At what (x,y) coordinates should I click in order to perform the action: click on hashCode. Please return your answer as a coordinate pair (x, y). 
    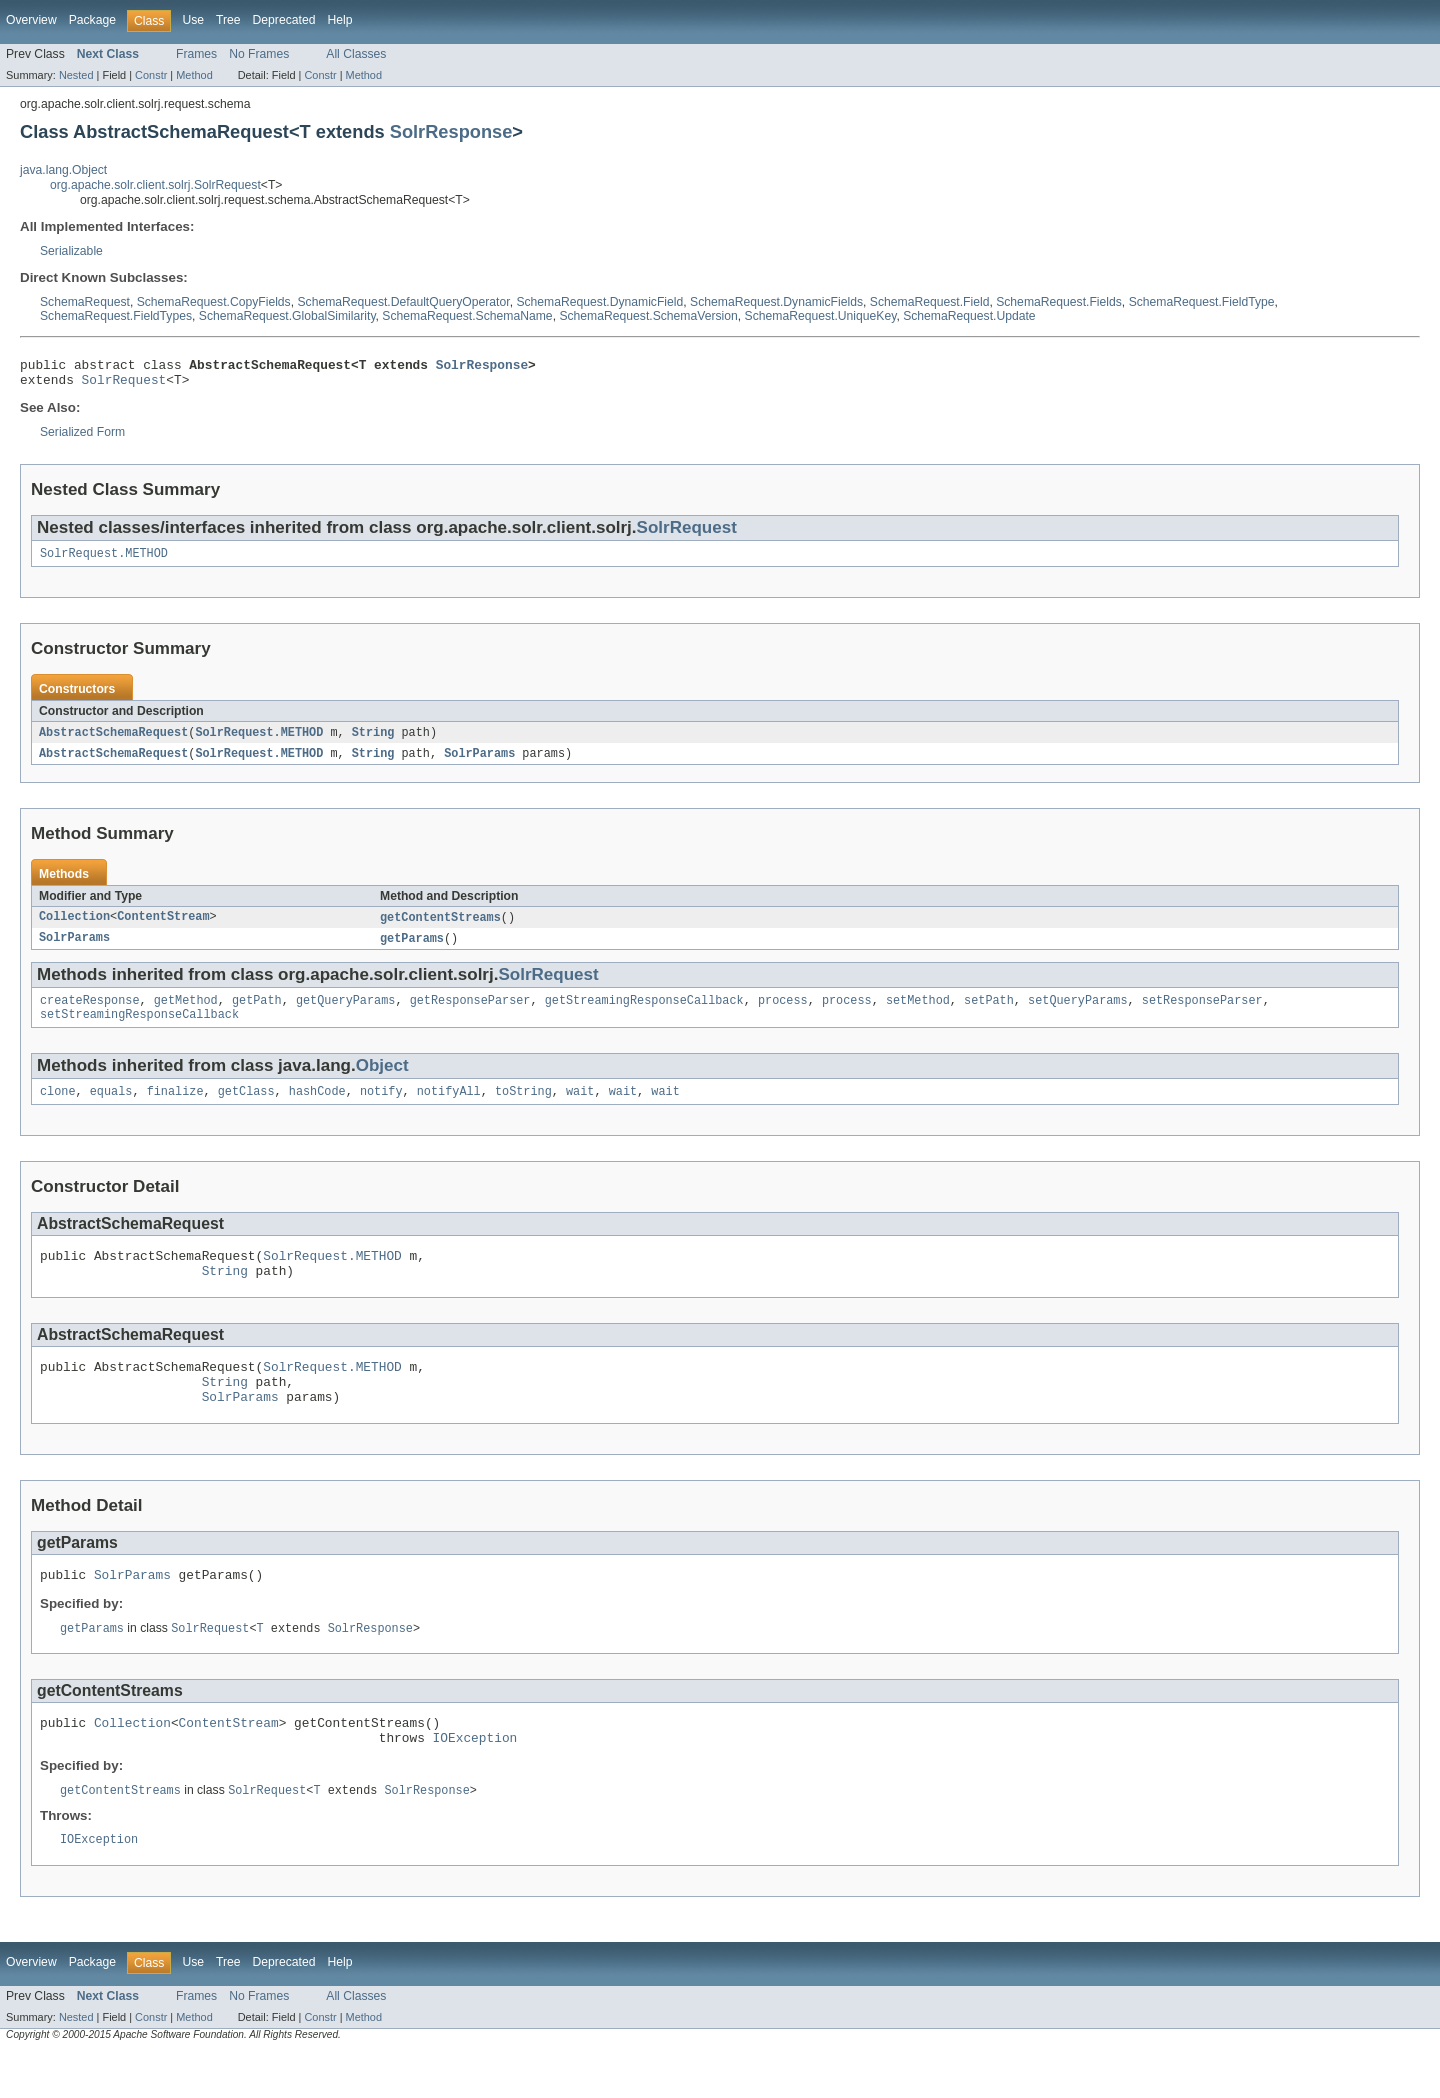
    Looking at the image, I should click on (317, 1109).